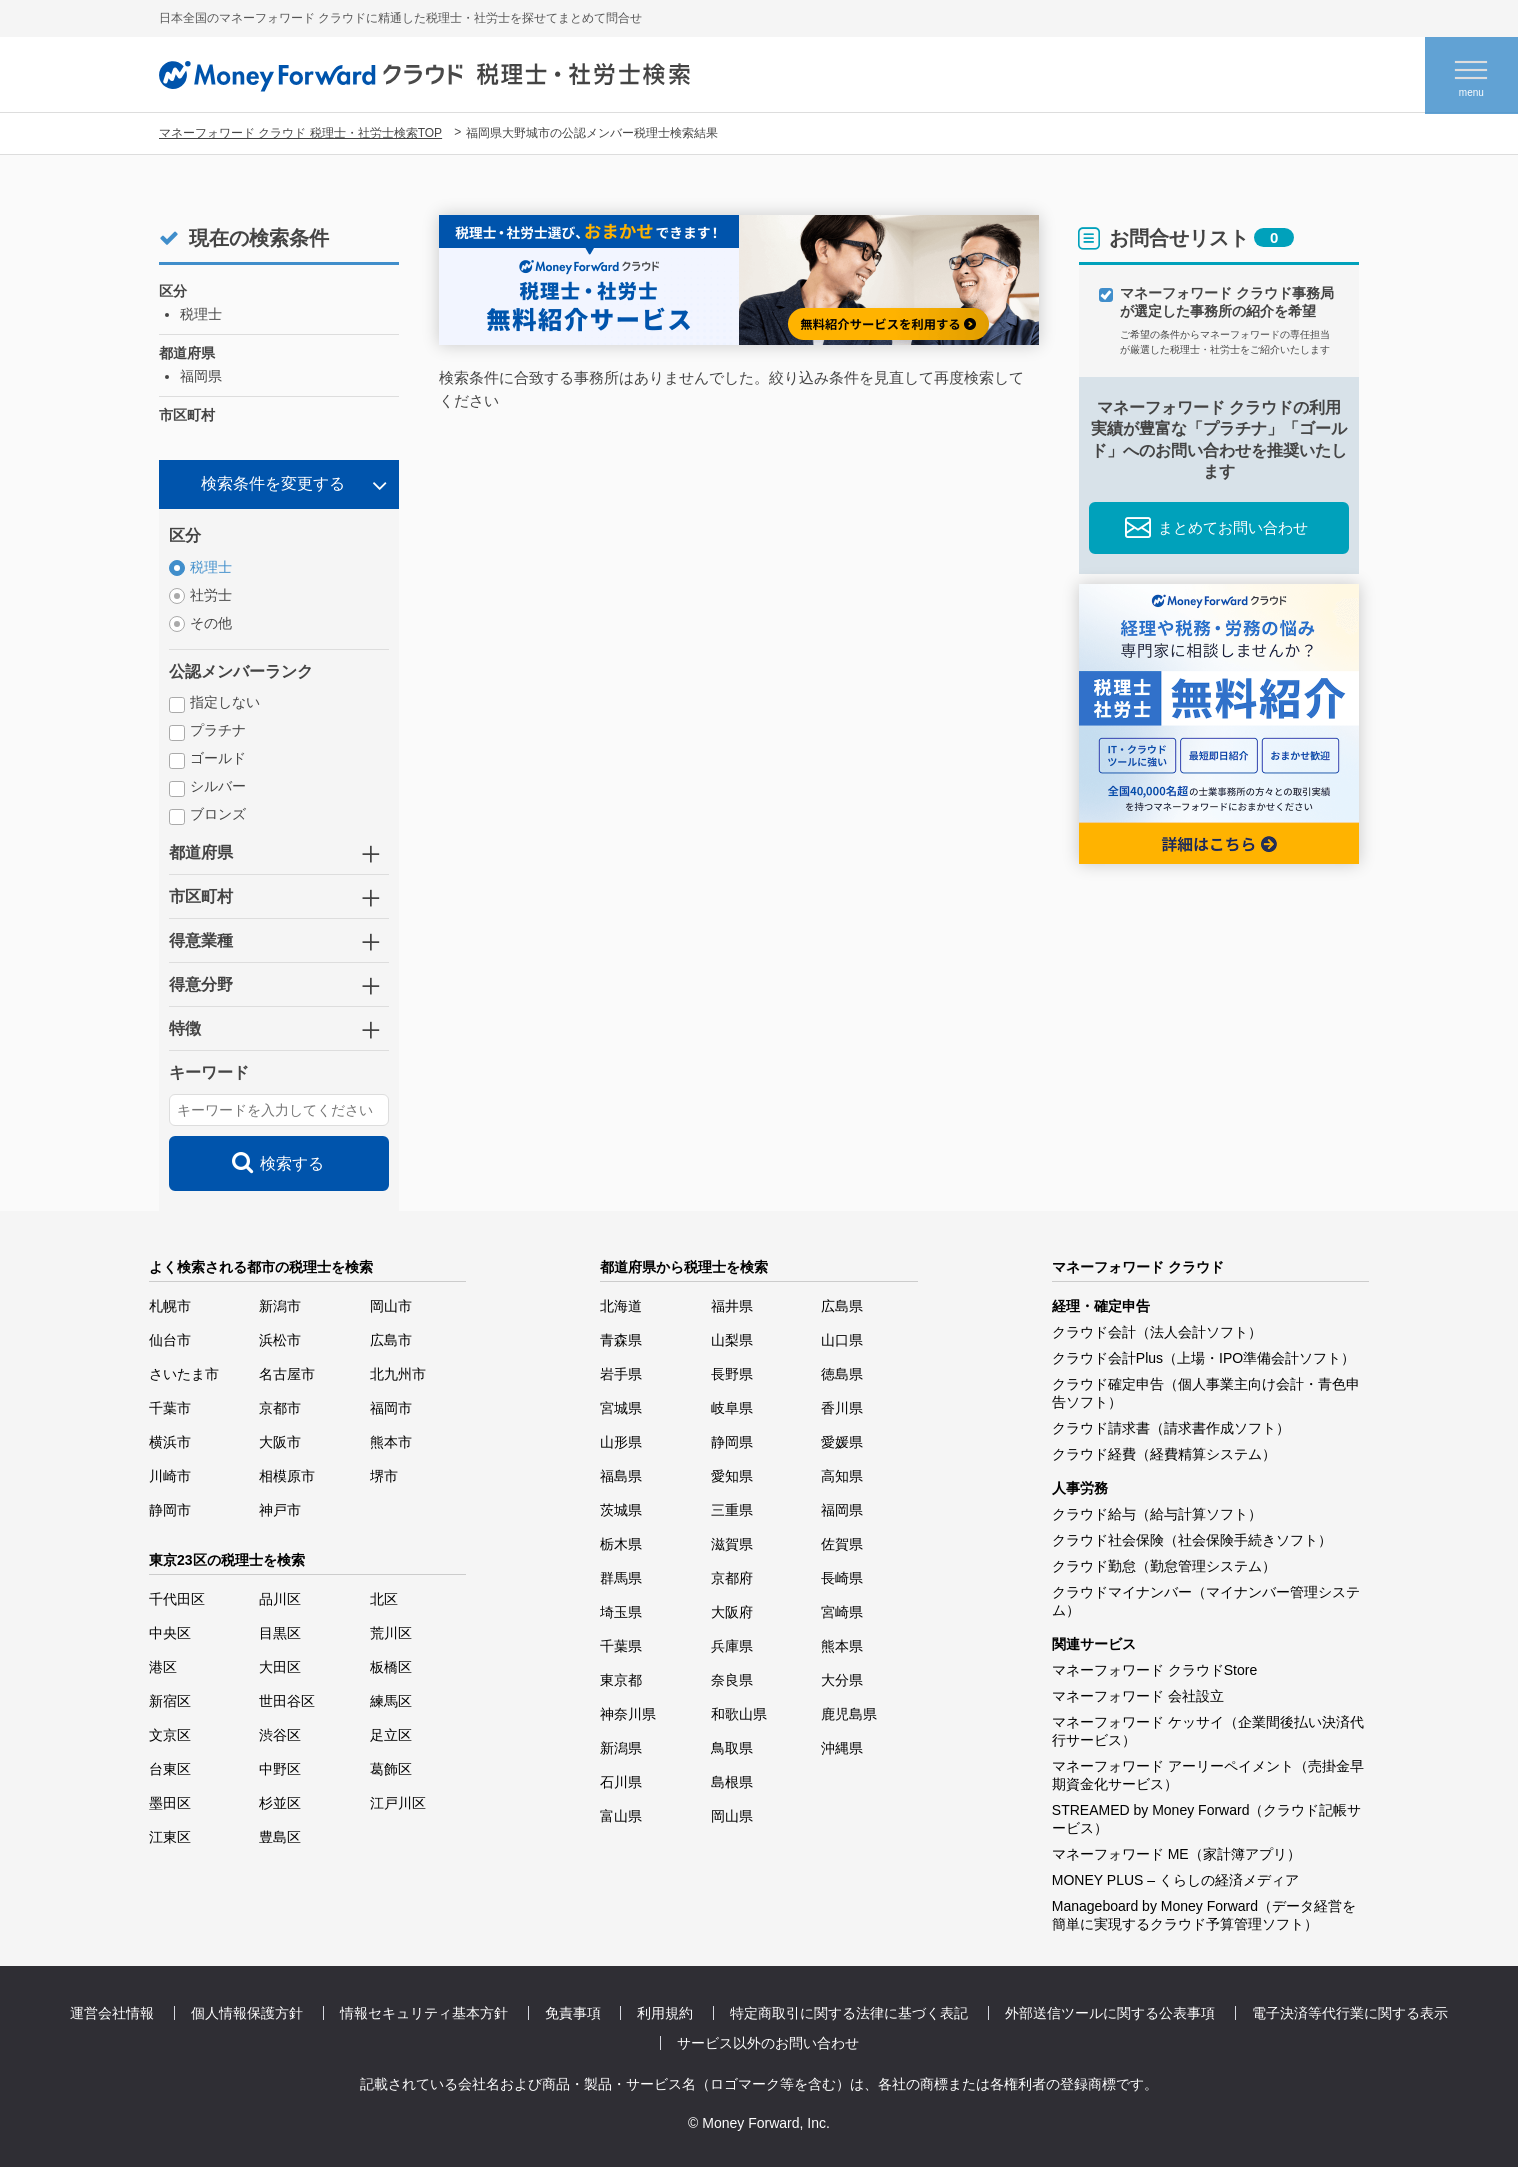  Describe the element at coordinates (732, 1544) in the screenshot. I see `滋賀県` at that location.